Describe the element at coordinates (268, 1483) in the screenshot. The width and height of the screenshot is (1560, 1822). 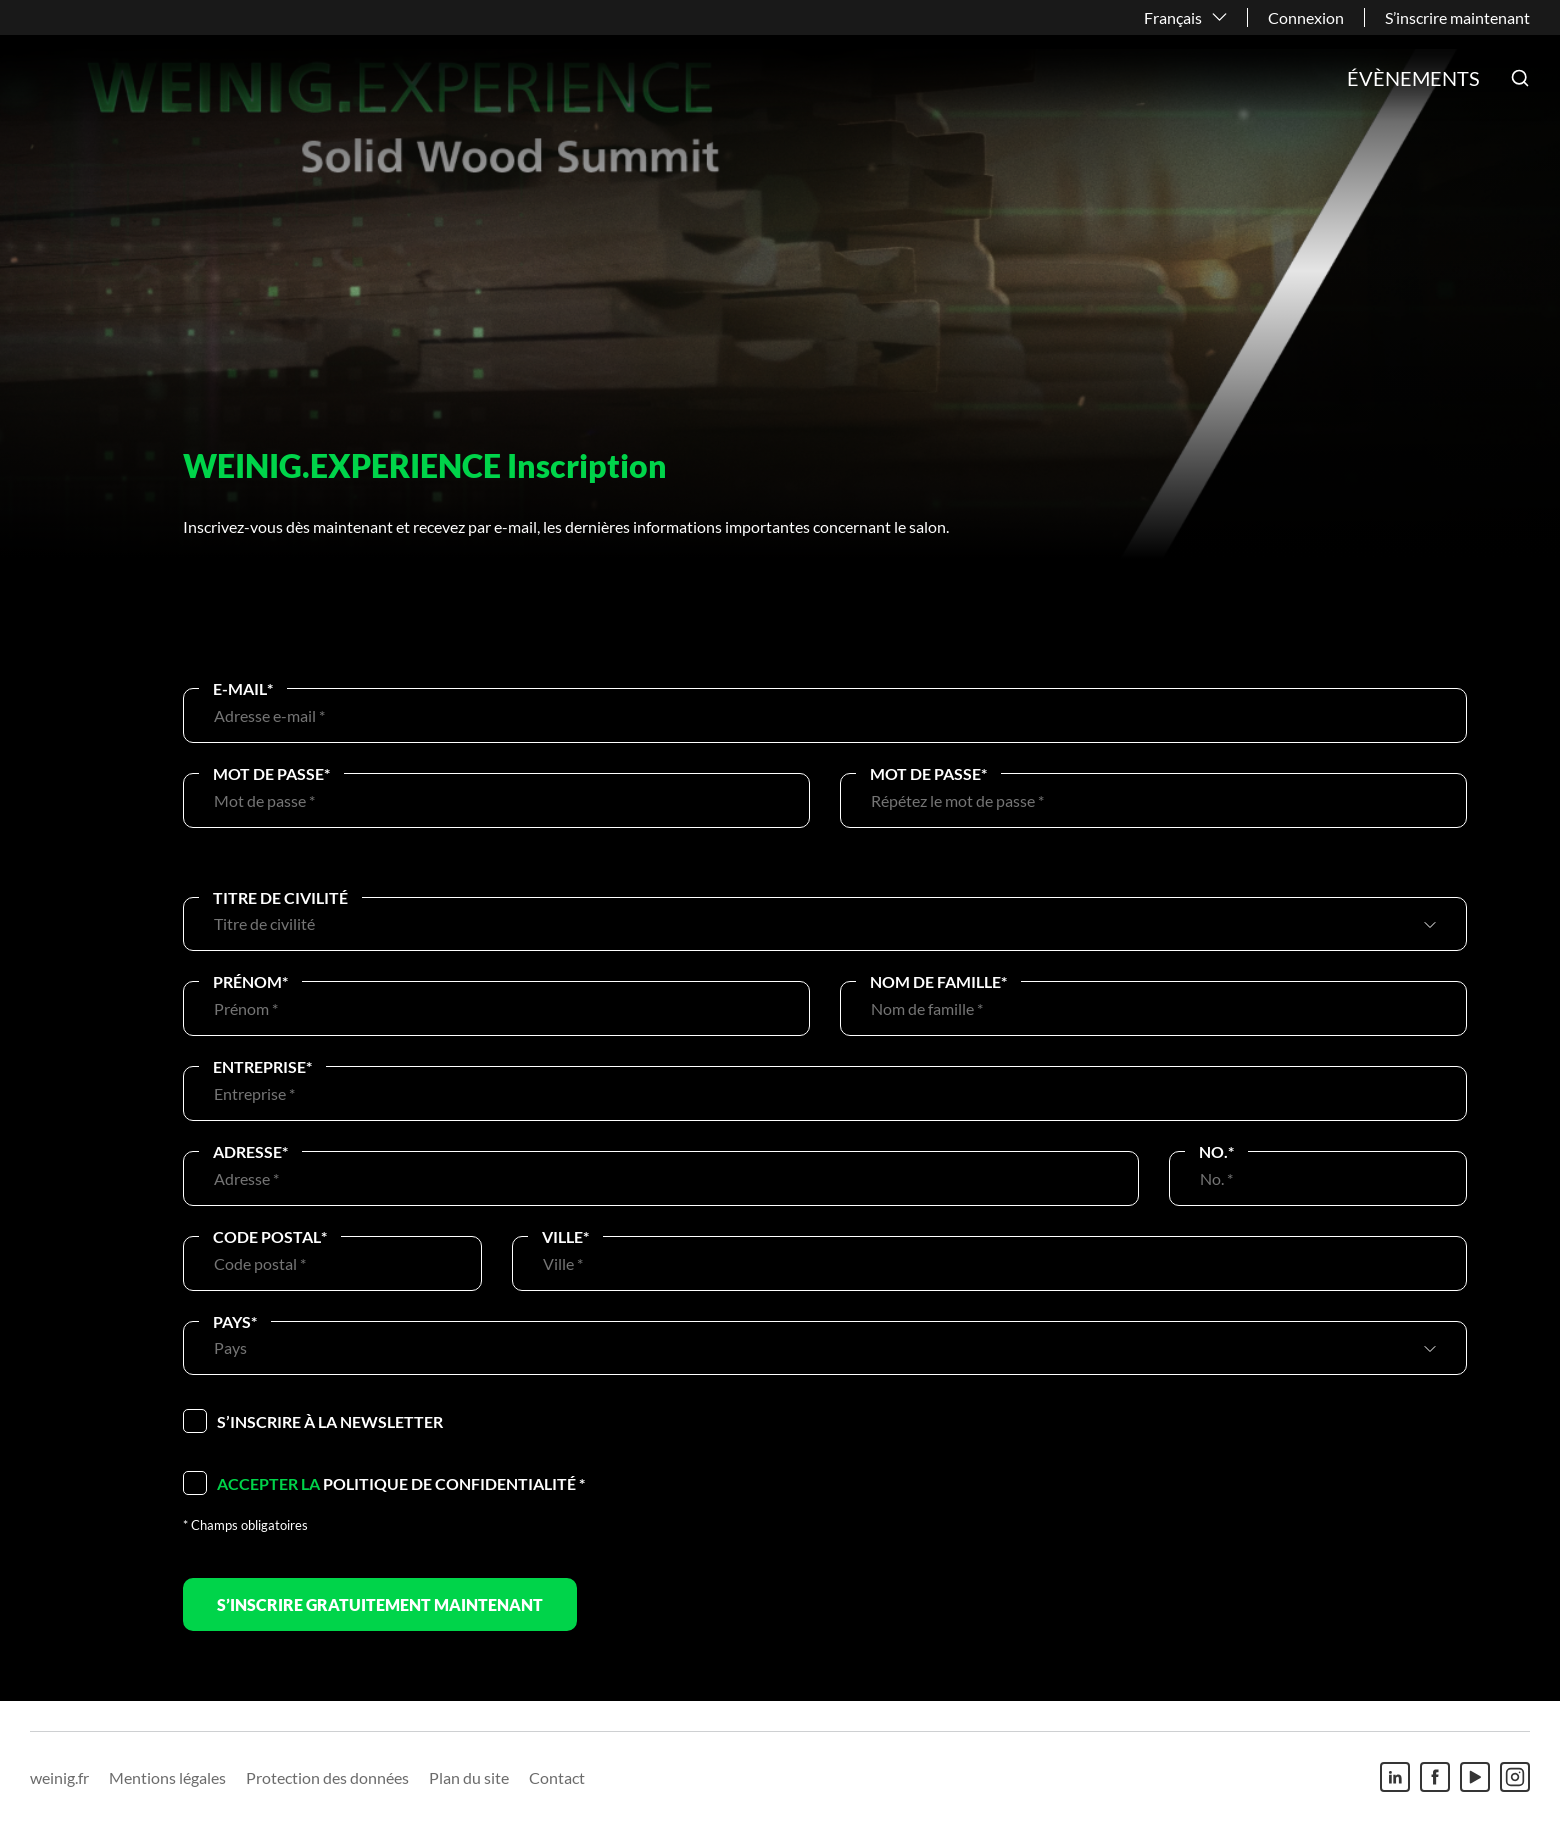
I see `Accepter la` at that location.